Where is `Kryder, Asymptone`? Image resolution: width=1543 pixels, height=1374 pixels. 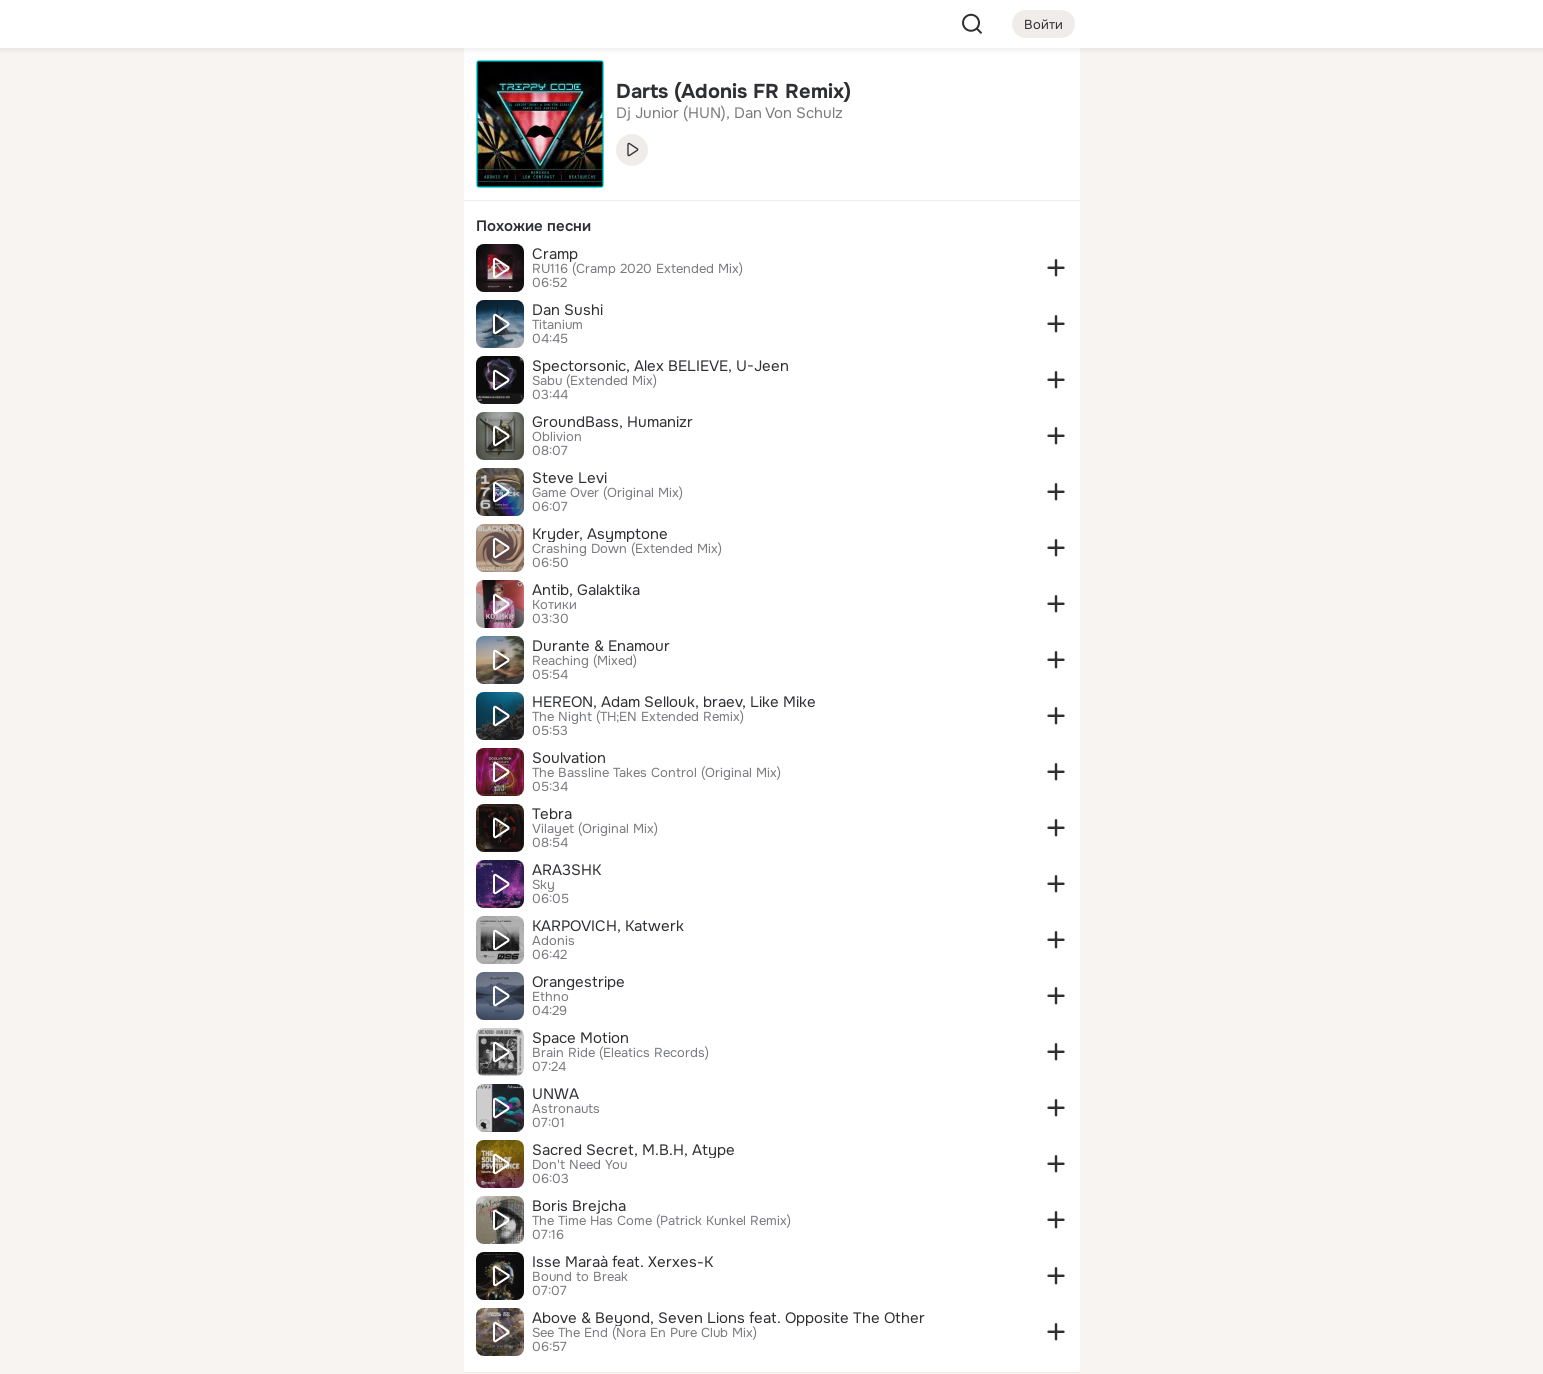
Kryder, Asymptone is located at coordinates (600, 534).